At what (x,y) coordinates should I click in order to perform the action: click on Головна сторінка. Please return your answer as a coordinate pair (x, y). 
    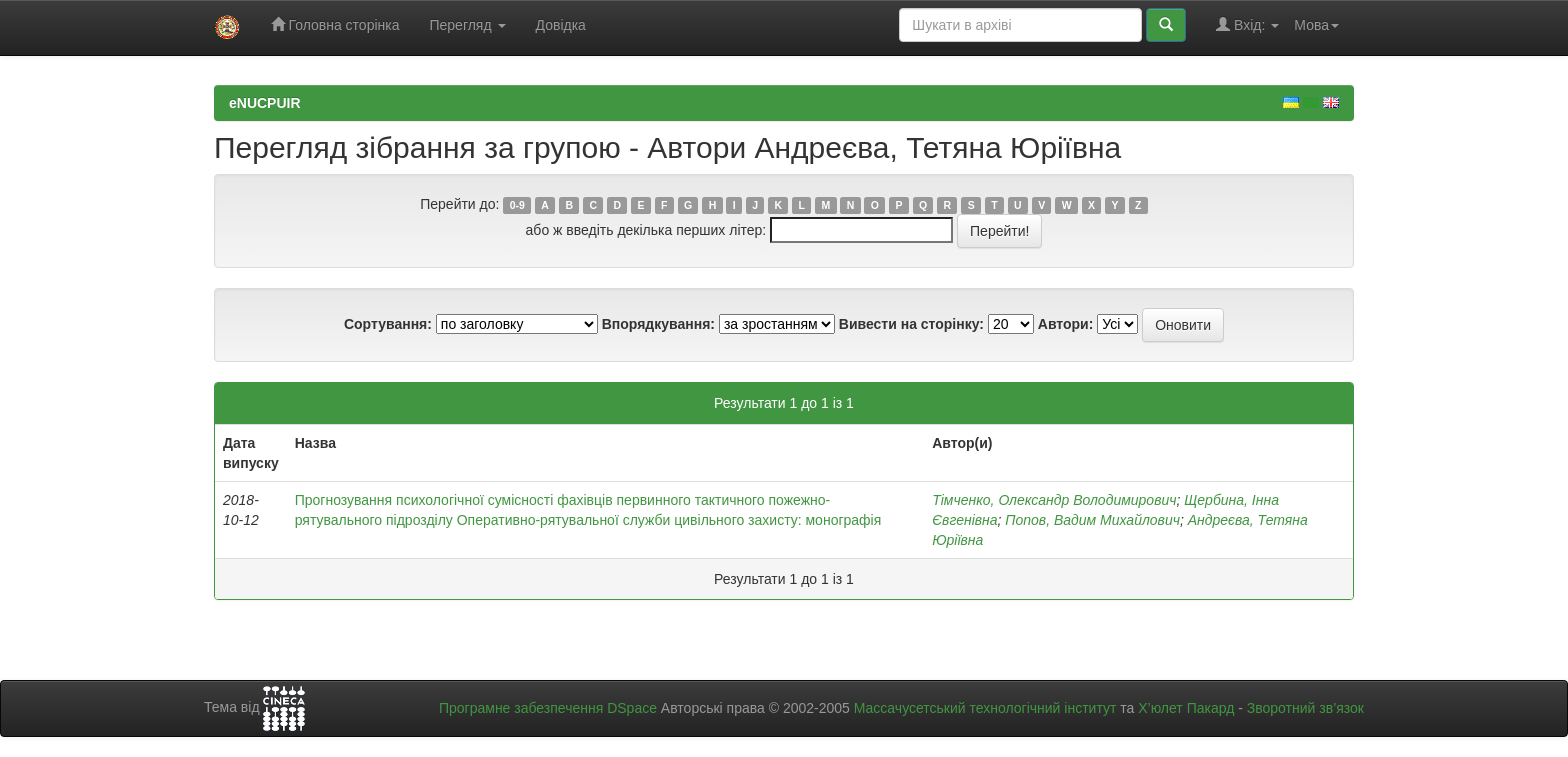
    Looking at the image, I should click on (335, 24).